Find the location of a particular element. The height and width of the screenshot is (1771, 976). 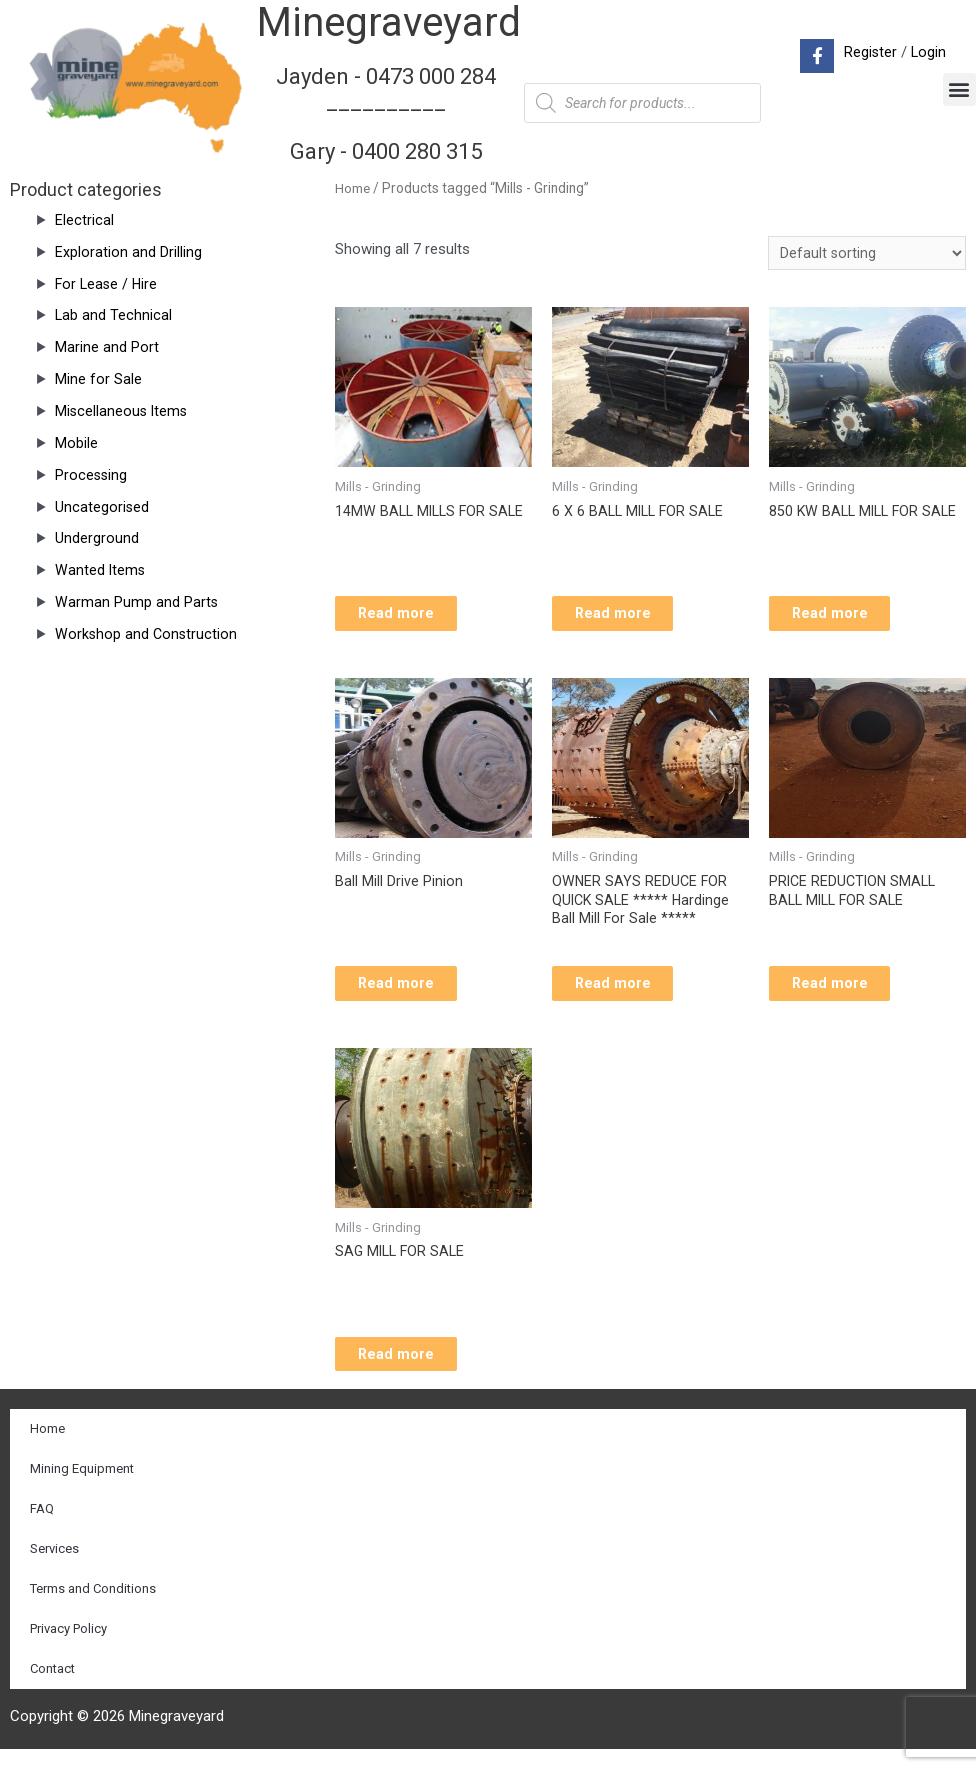

Mine for Sale is located at coordinates (98, 379).